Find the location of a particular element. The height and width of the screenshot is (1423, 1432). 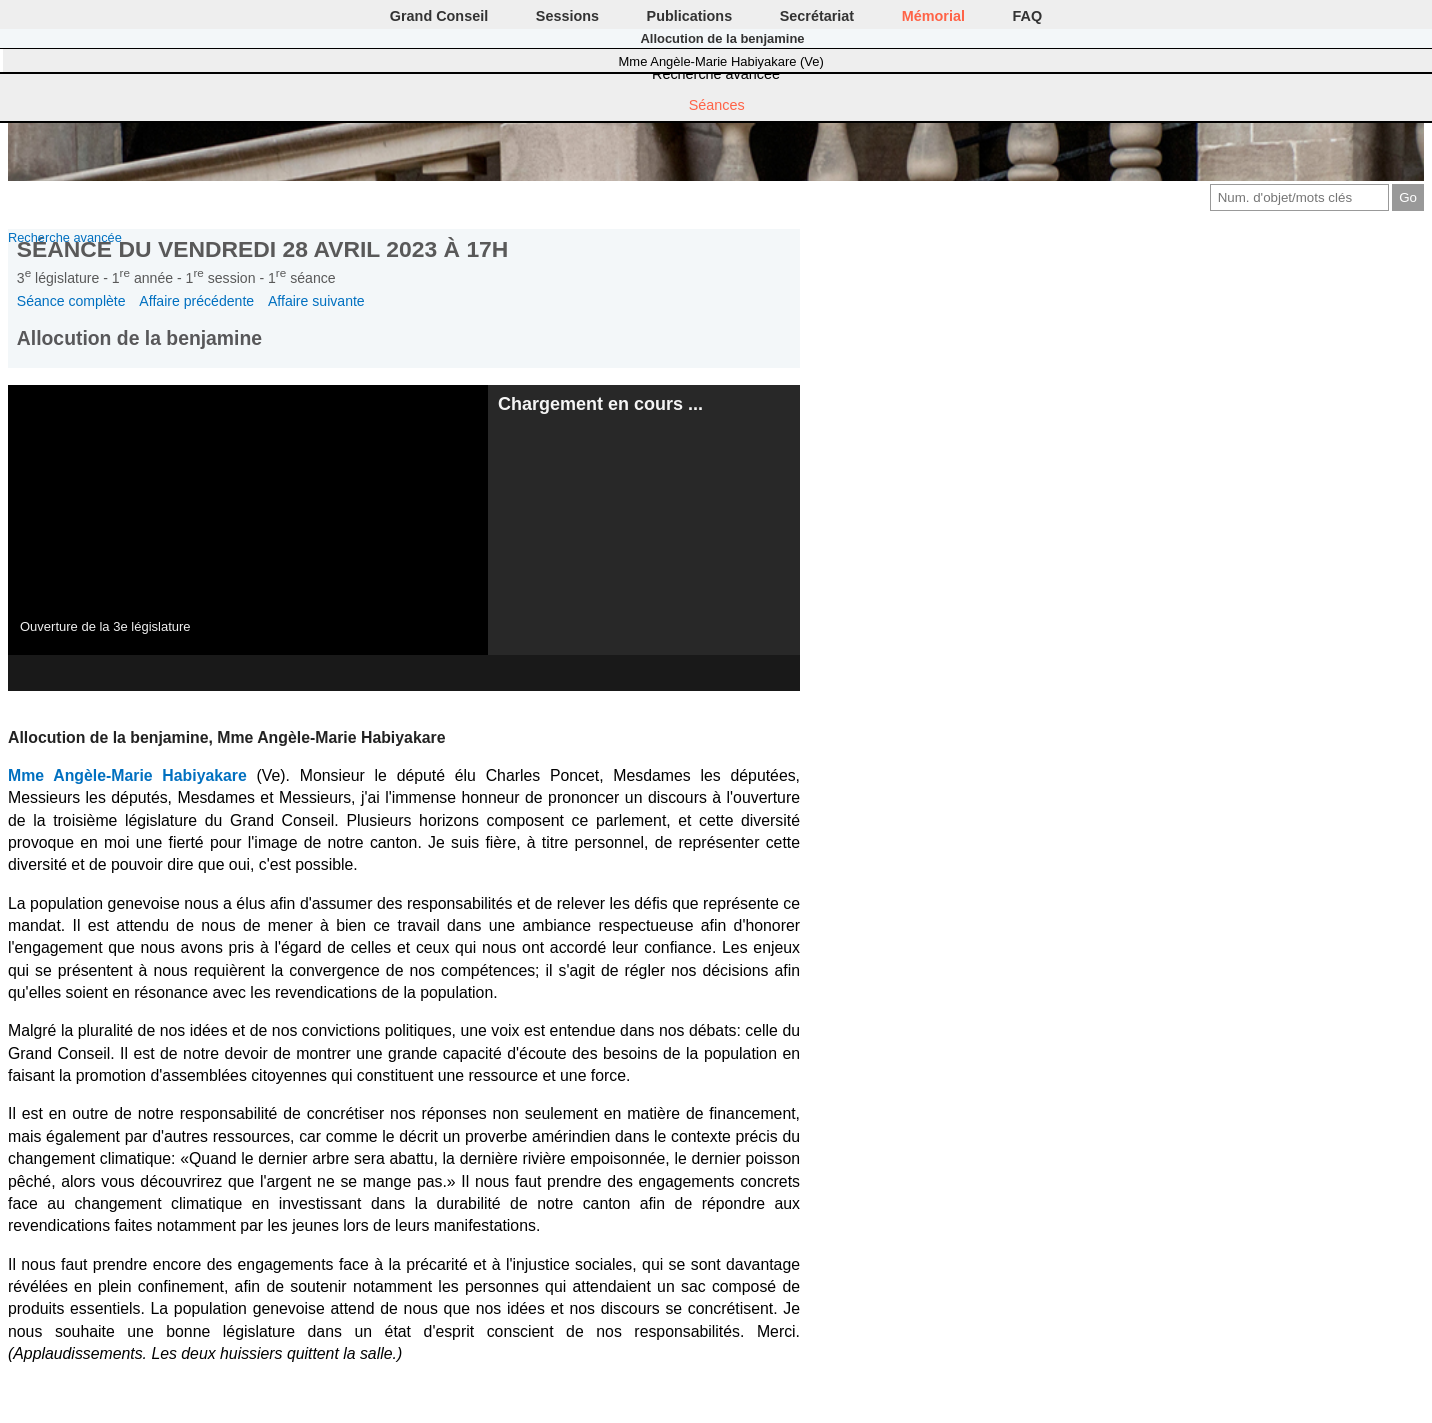

Mémorial is located at coordinates (933, 16).